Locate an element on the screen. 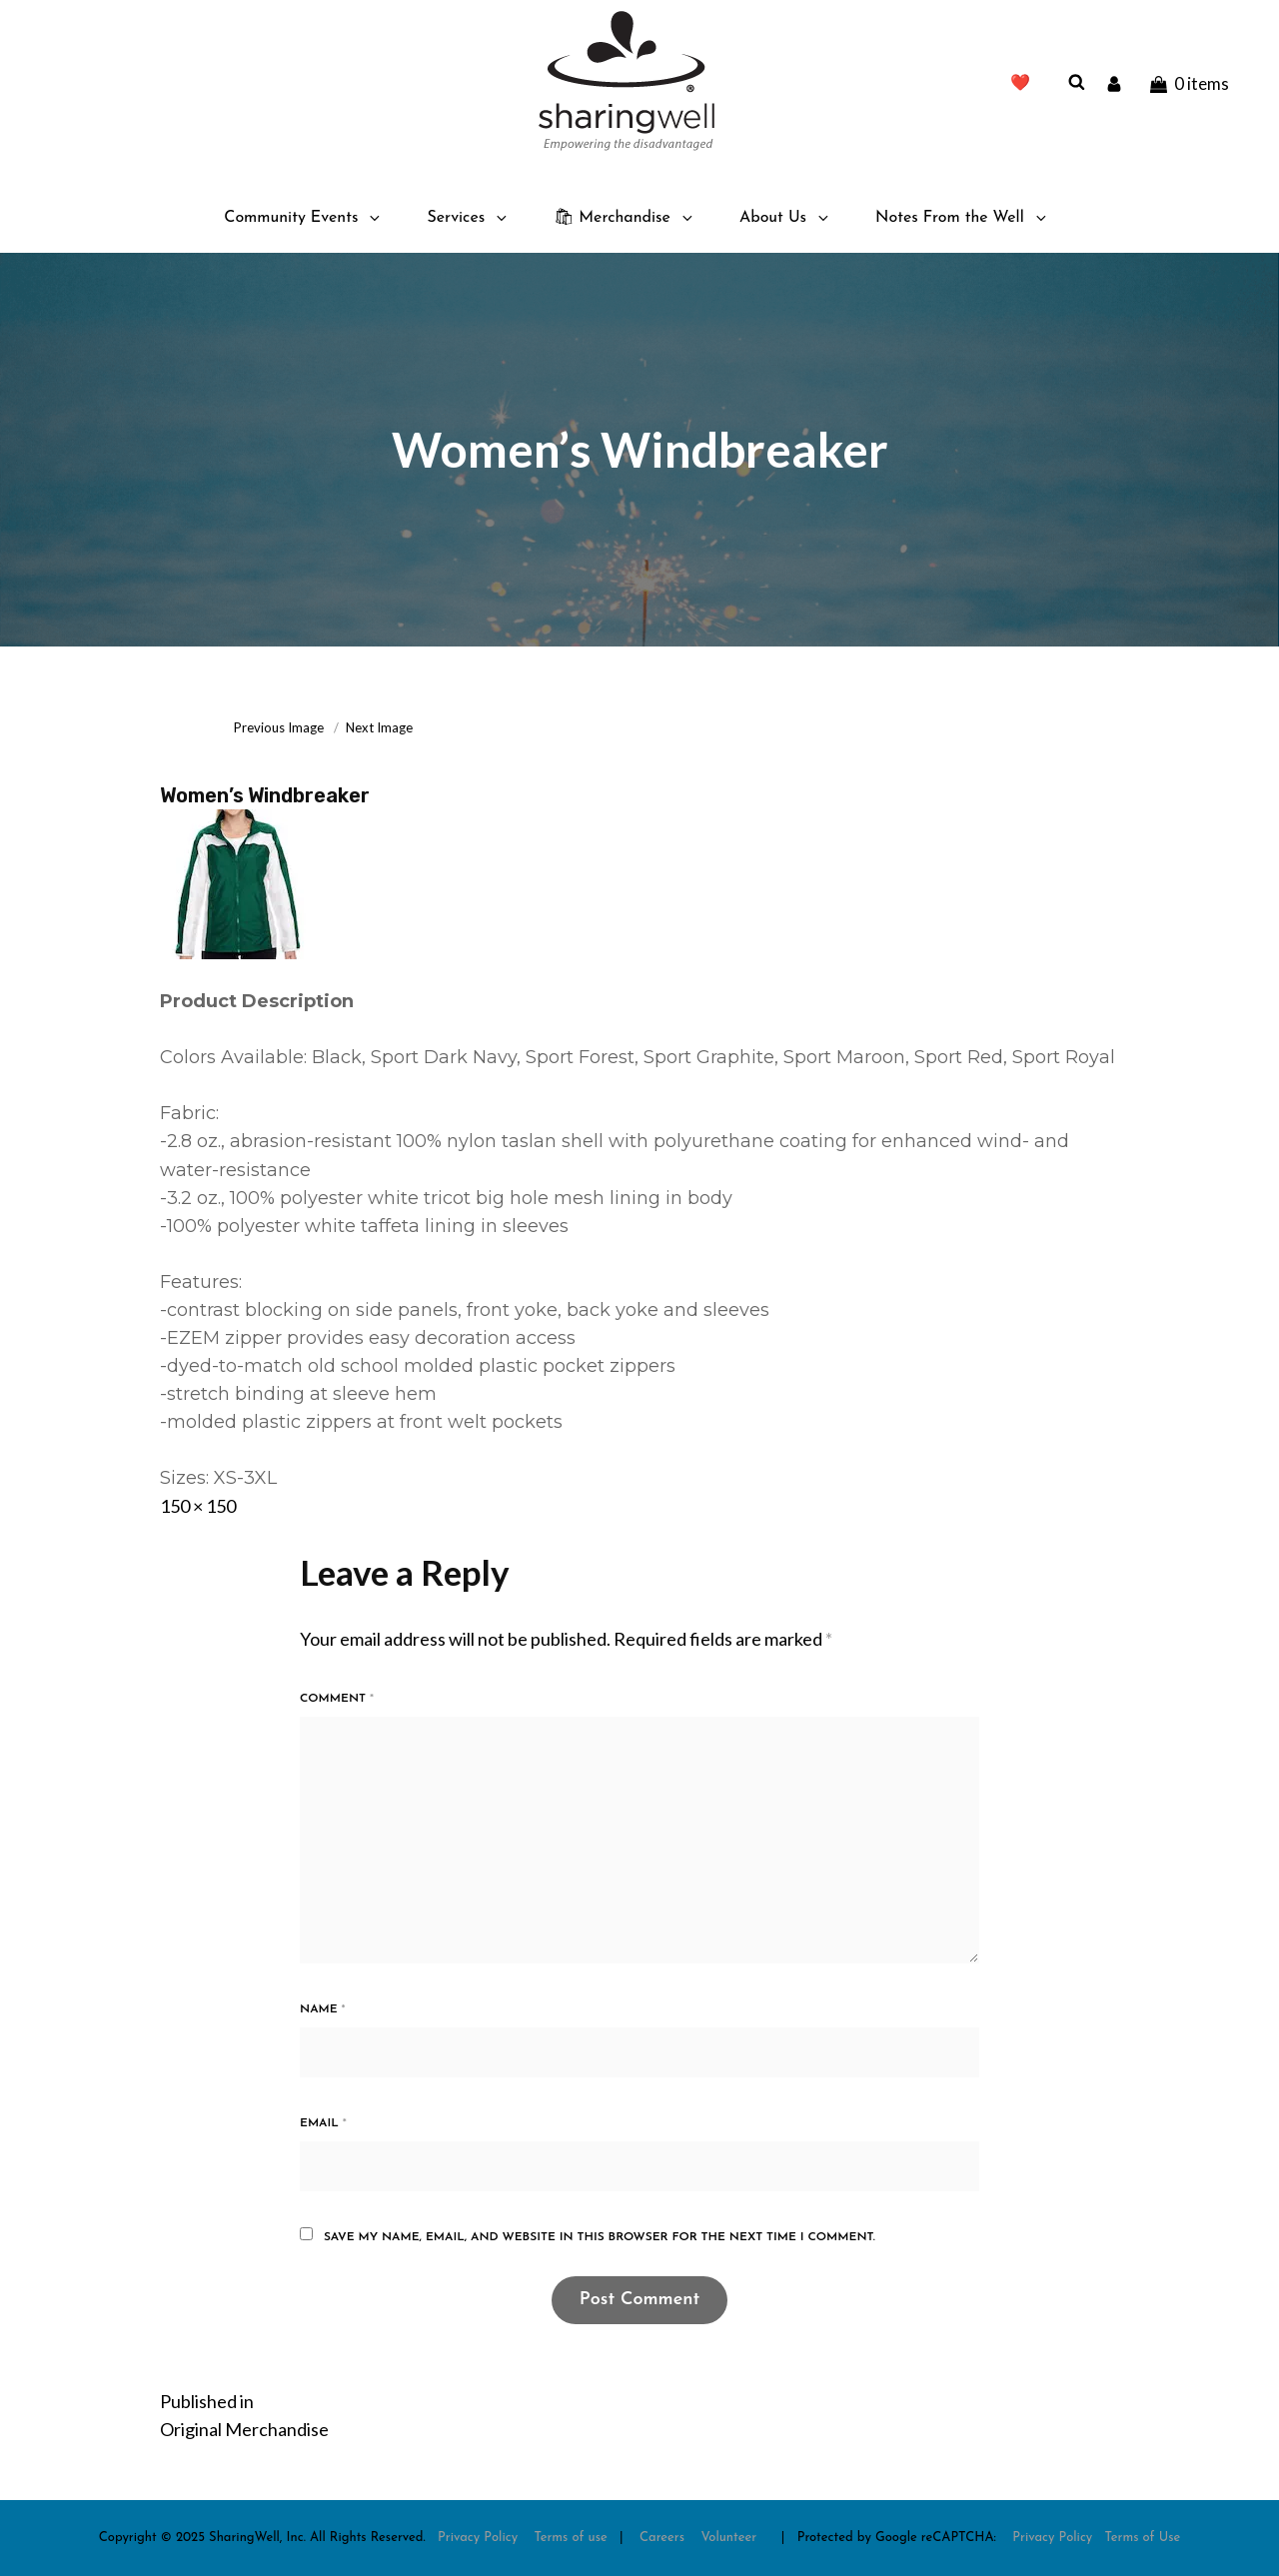  Terms of Use is located at coordinates (1143, 2537).